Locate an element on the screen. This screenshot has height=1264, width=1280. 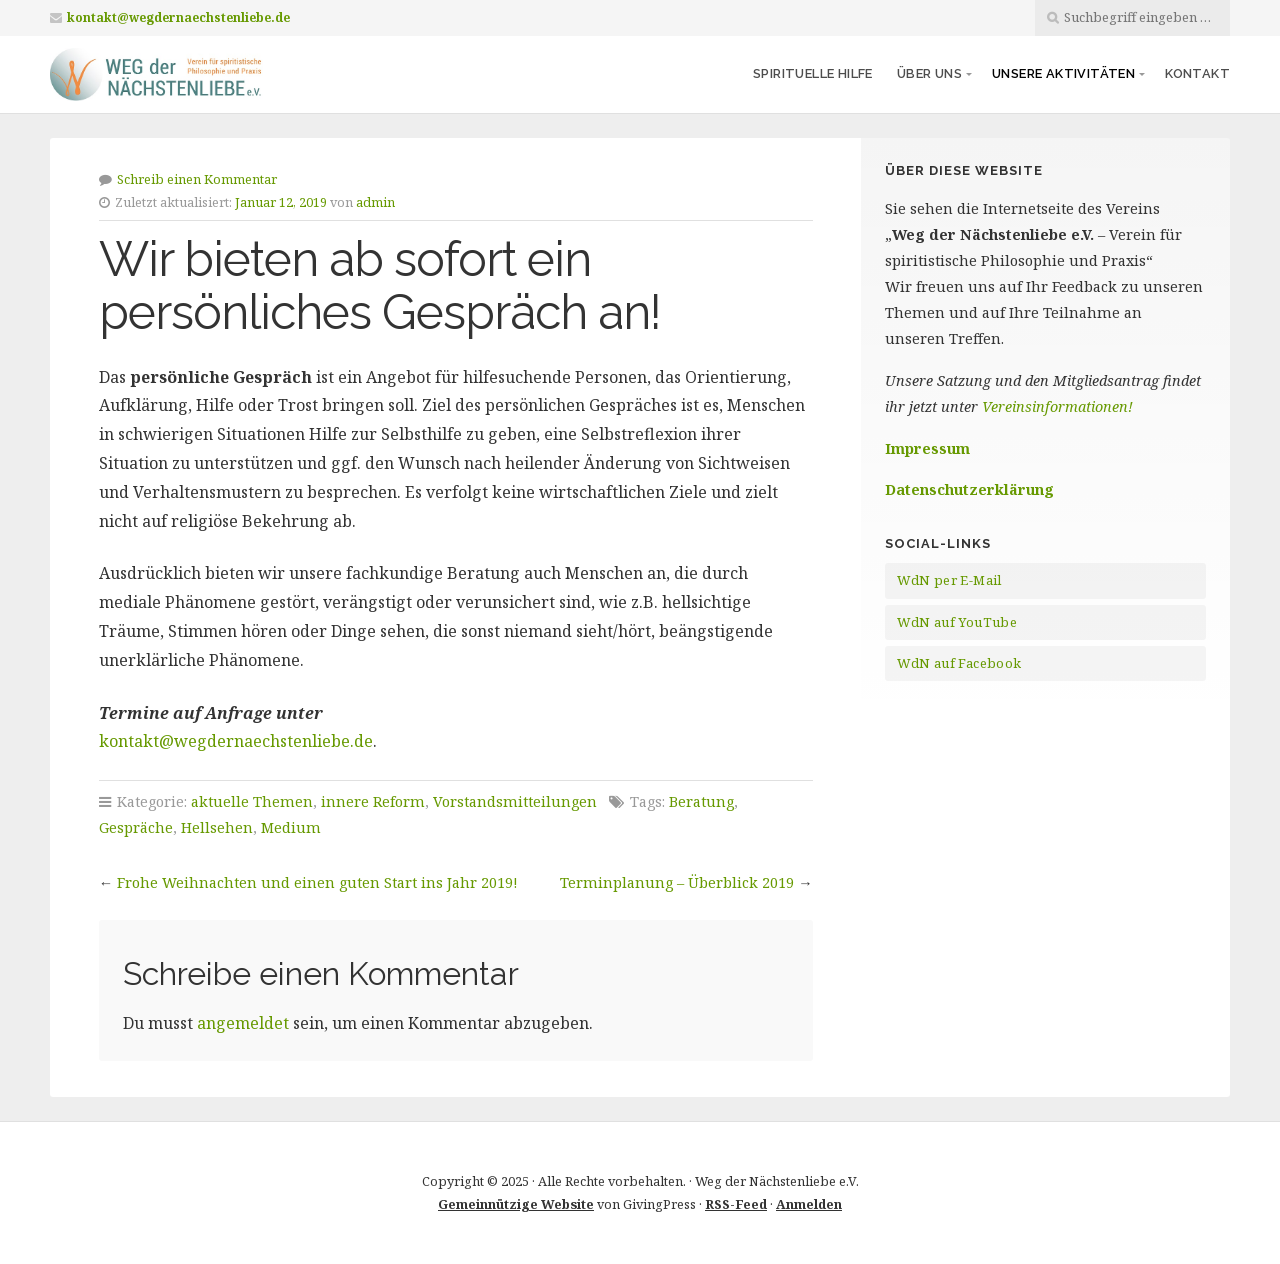
aktuelle Themen is located at coordinates (252, 801).